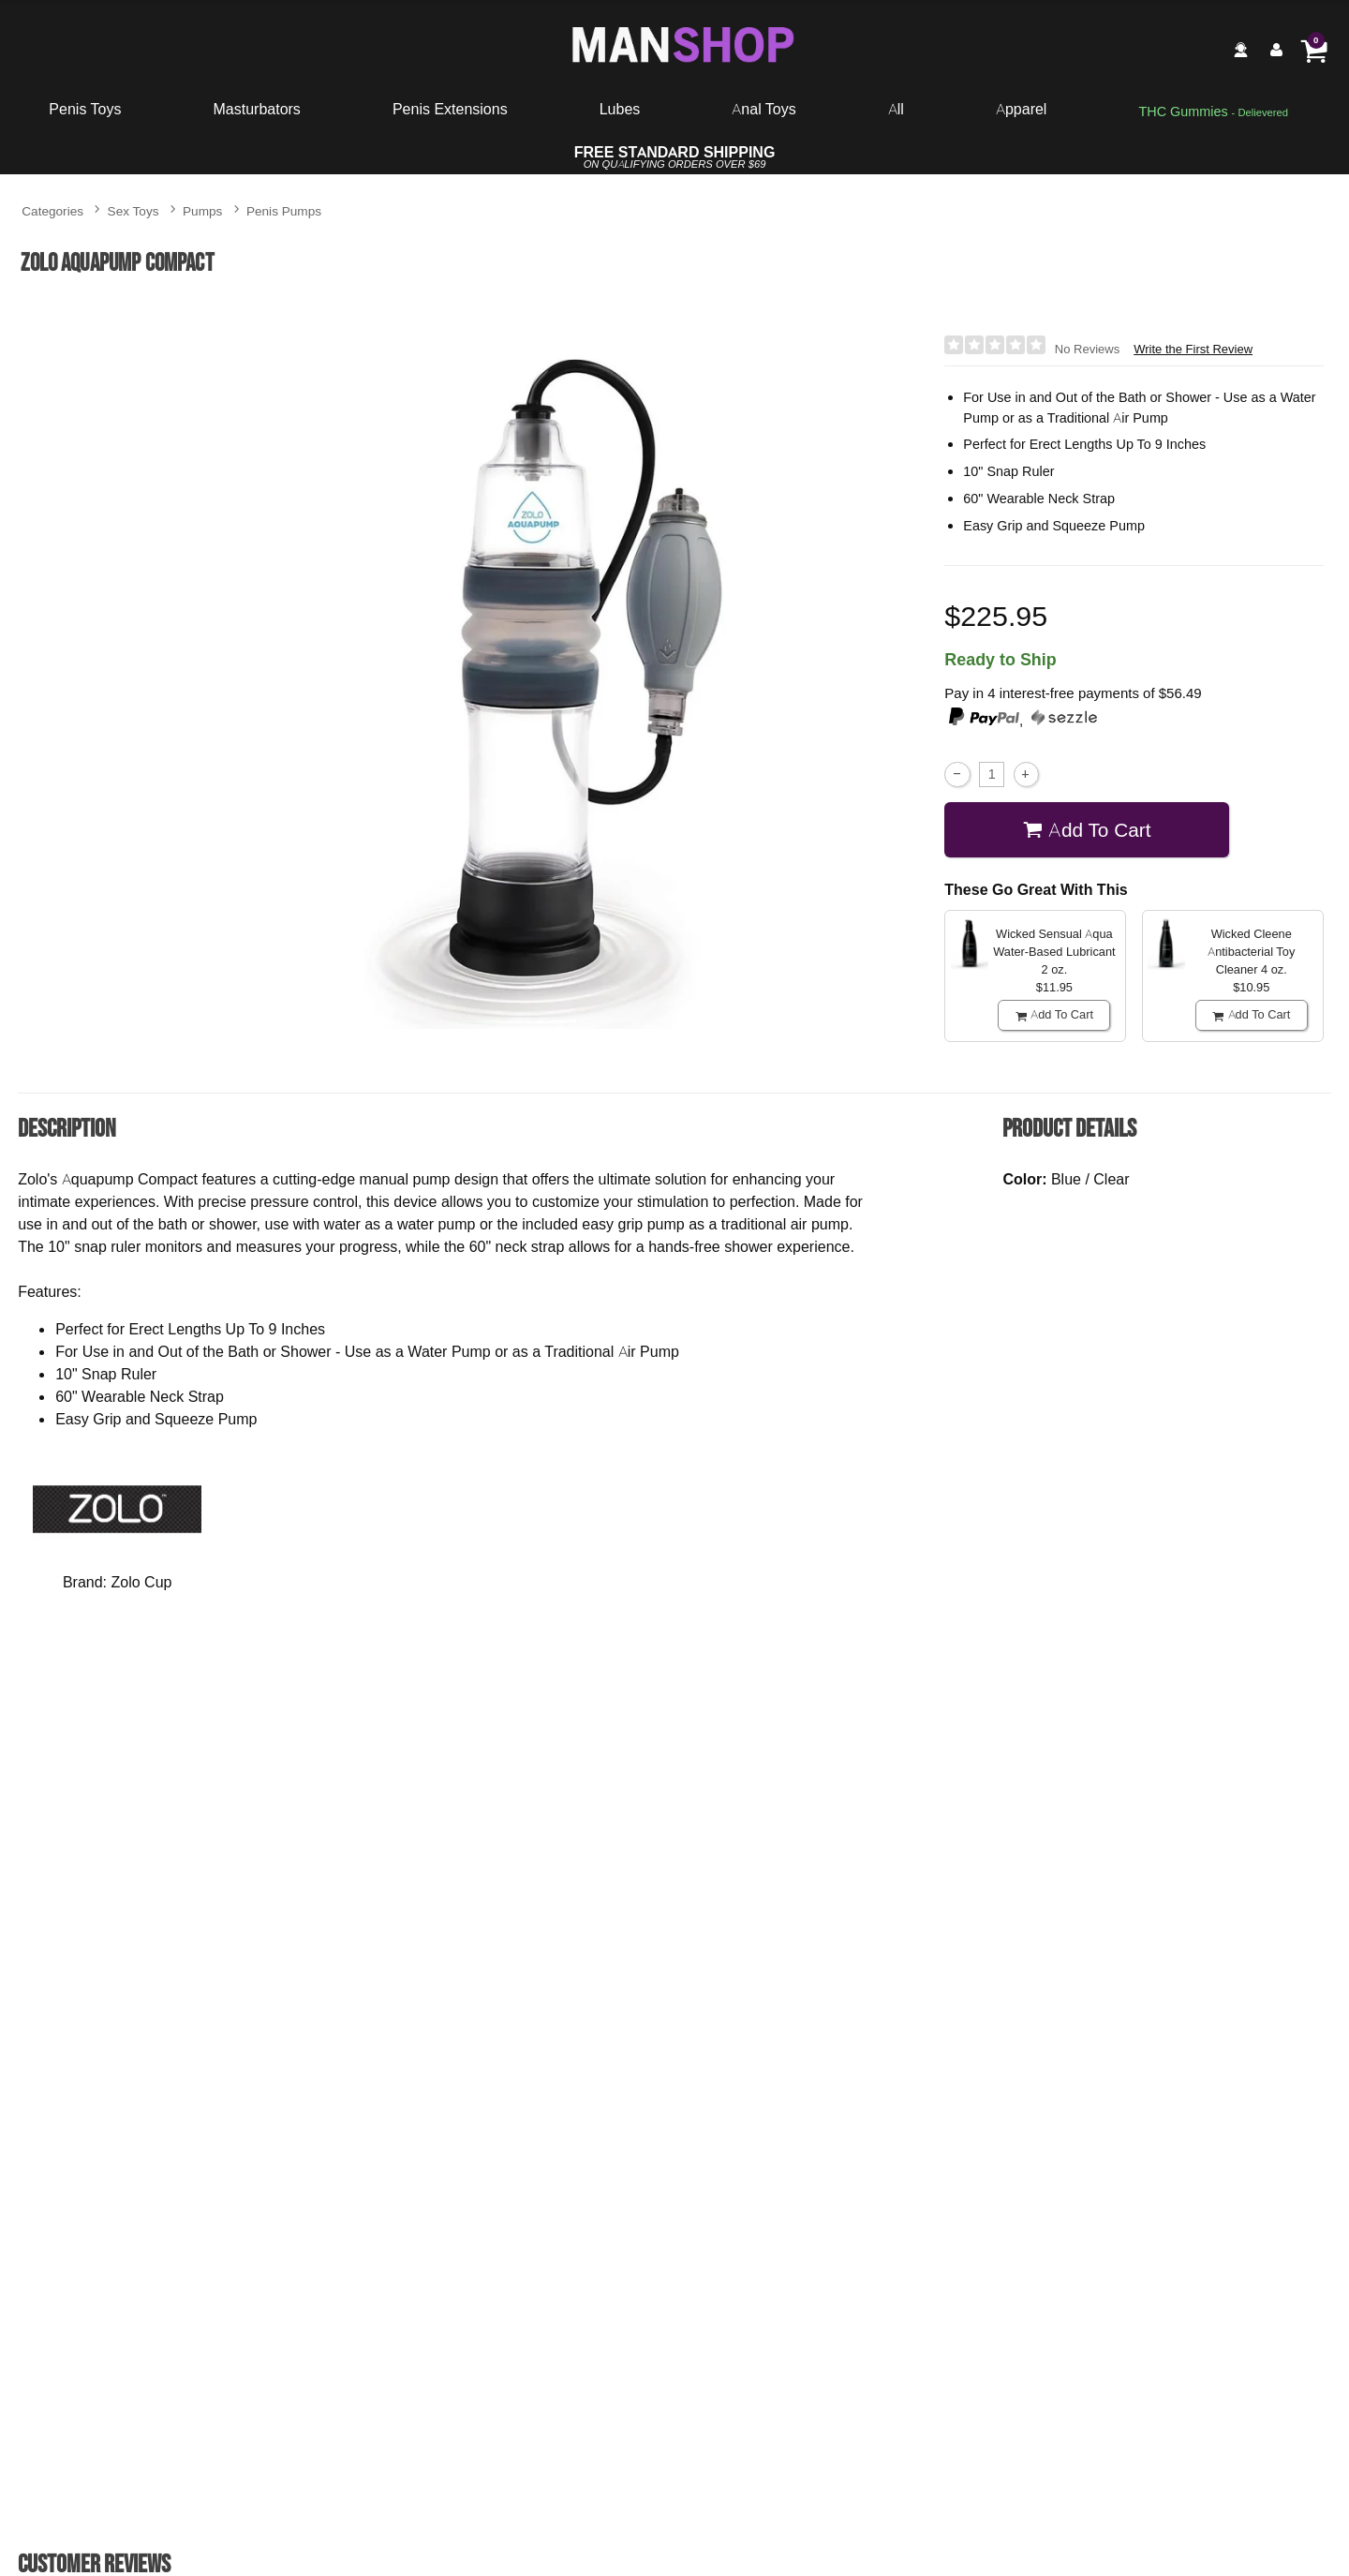 The image size is (1349, 2576). What do you see at coordinates (155, 2165) in the screenshot?
I see `$35.95` at bounding box center [155, 2165].